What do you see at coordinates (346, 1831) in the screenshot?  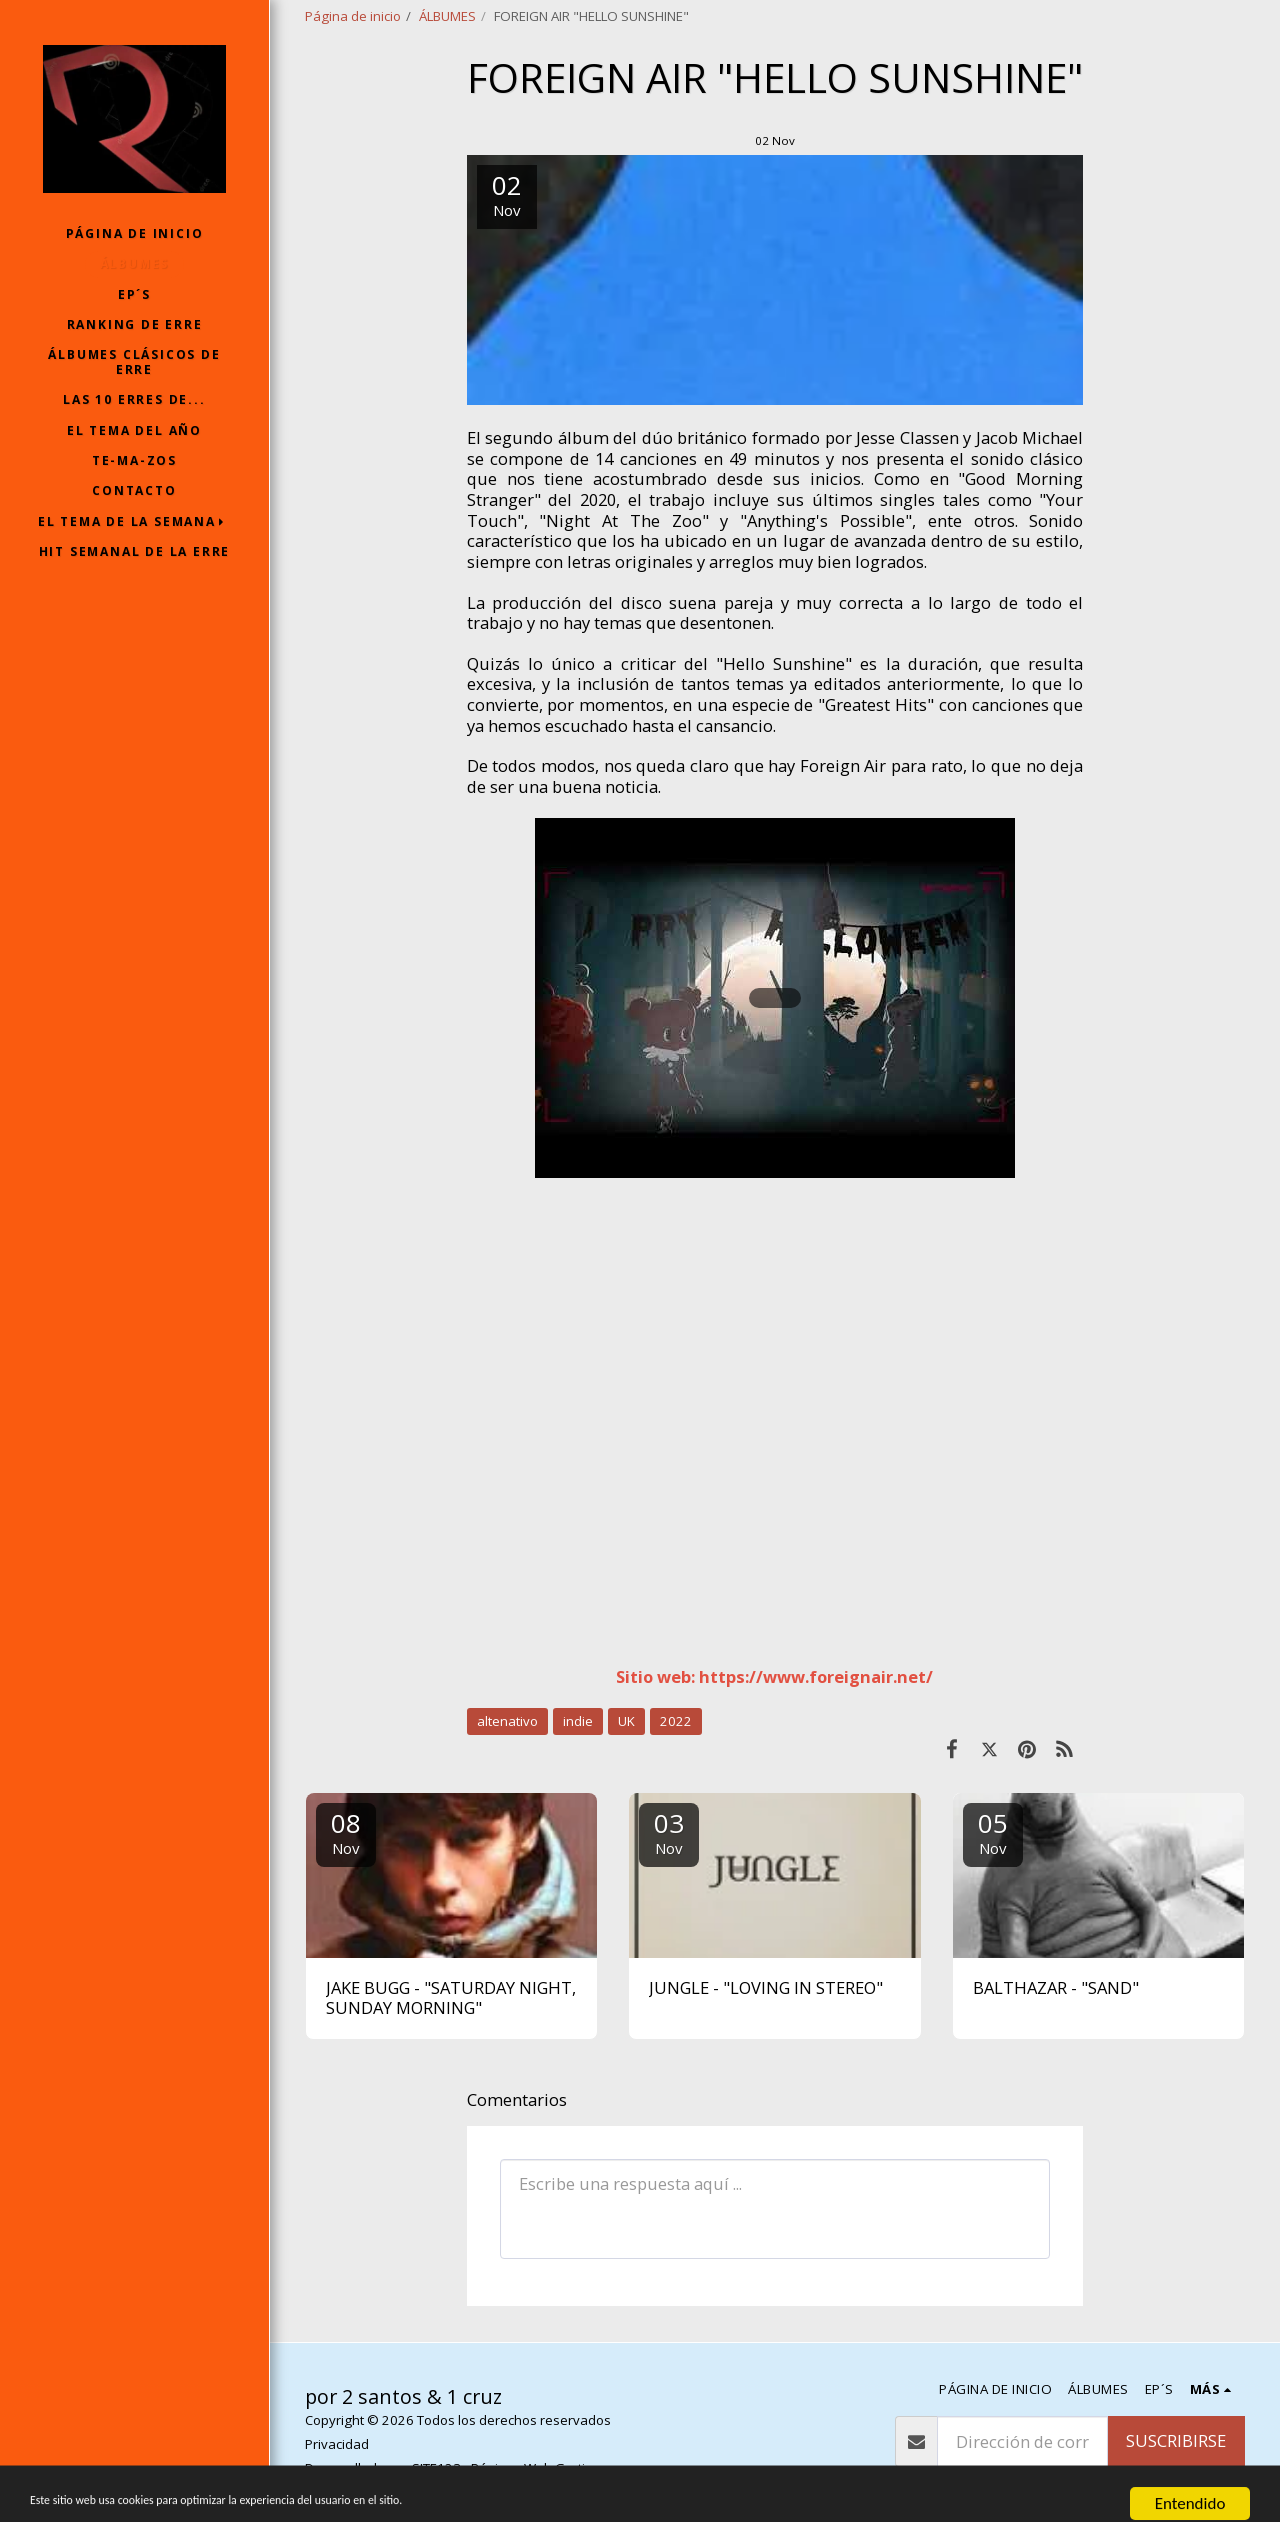 I see `08` at bounding box center [346, 1831].